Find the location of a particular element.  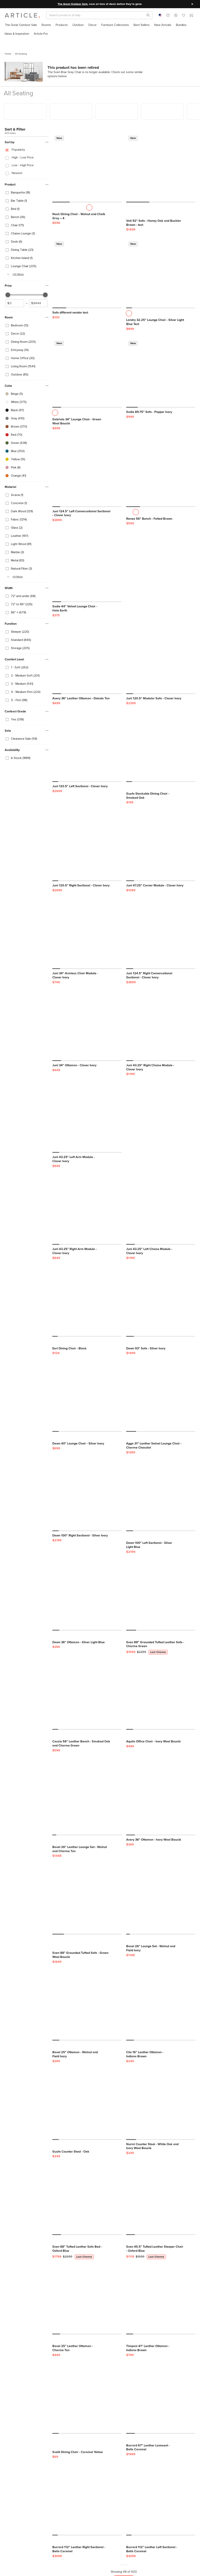

Low - High Price is located at coordinates (23, 136).